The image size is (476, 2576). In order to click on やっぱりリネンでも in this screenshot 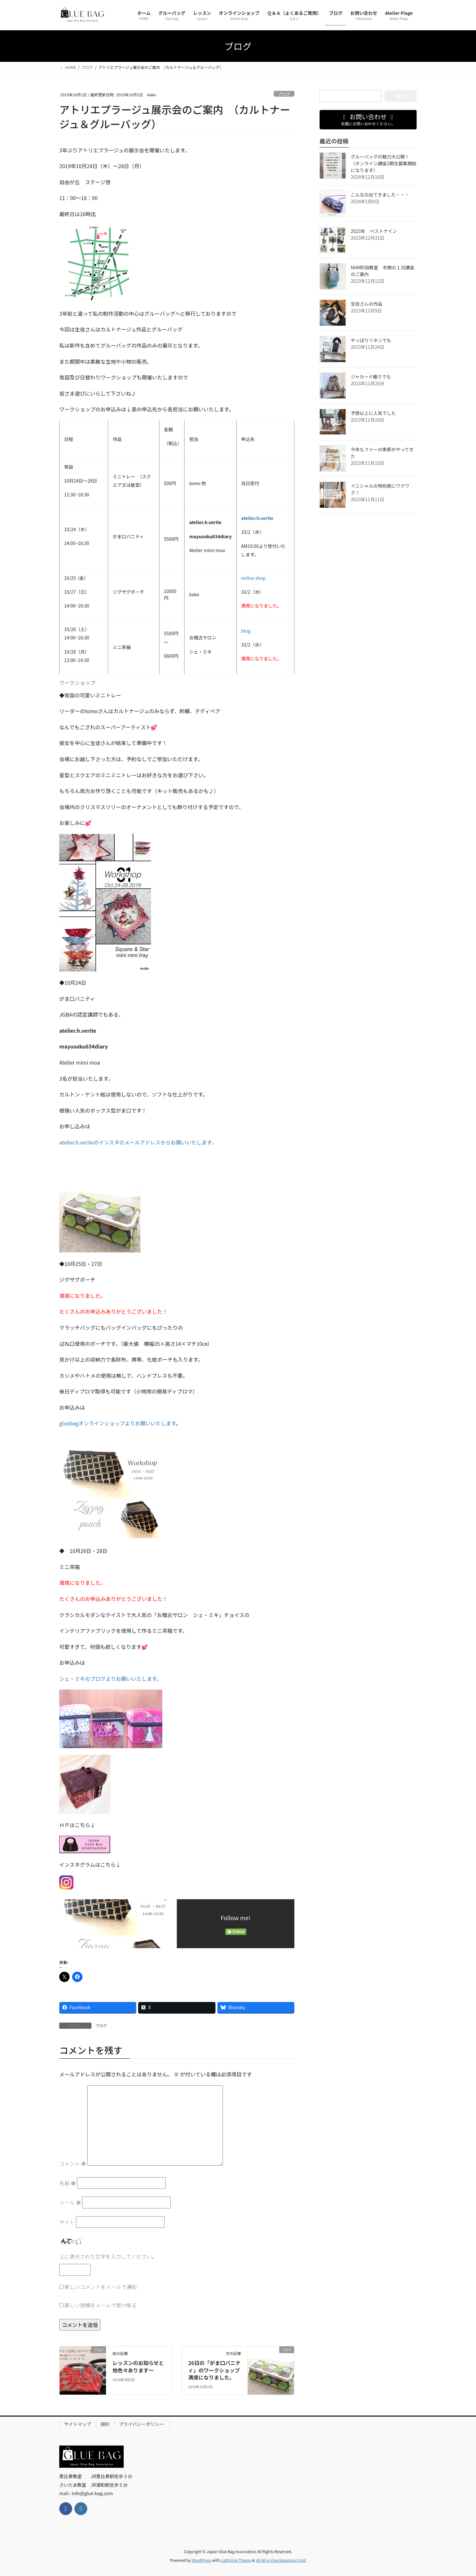, I will do `click(371, 340)`.